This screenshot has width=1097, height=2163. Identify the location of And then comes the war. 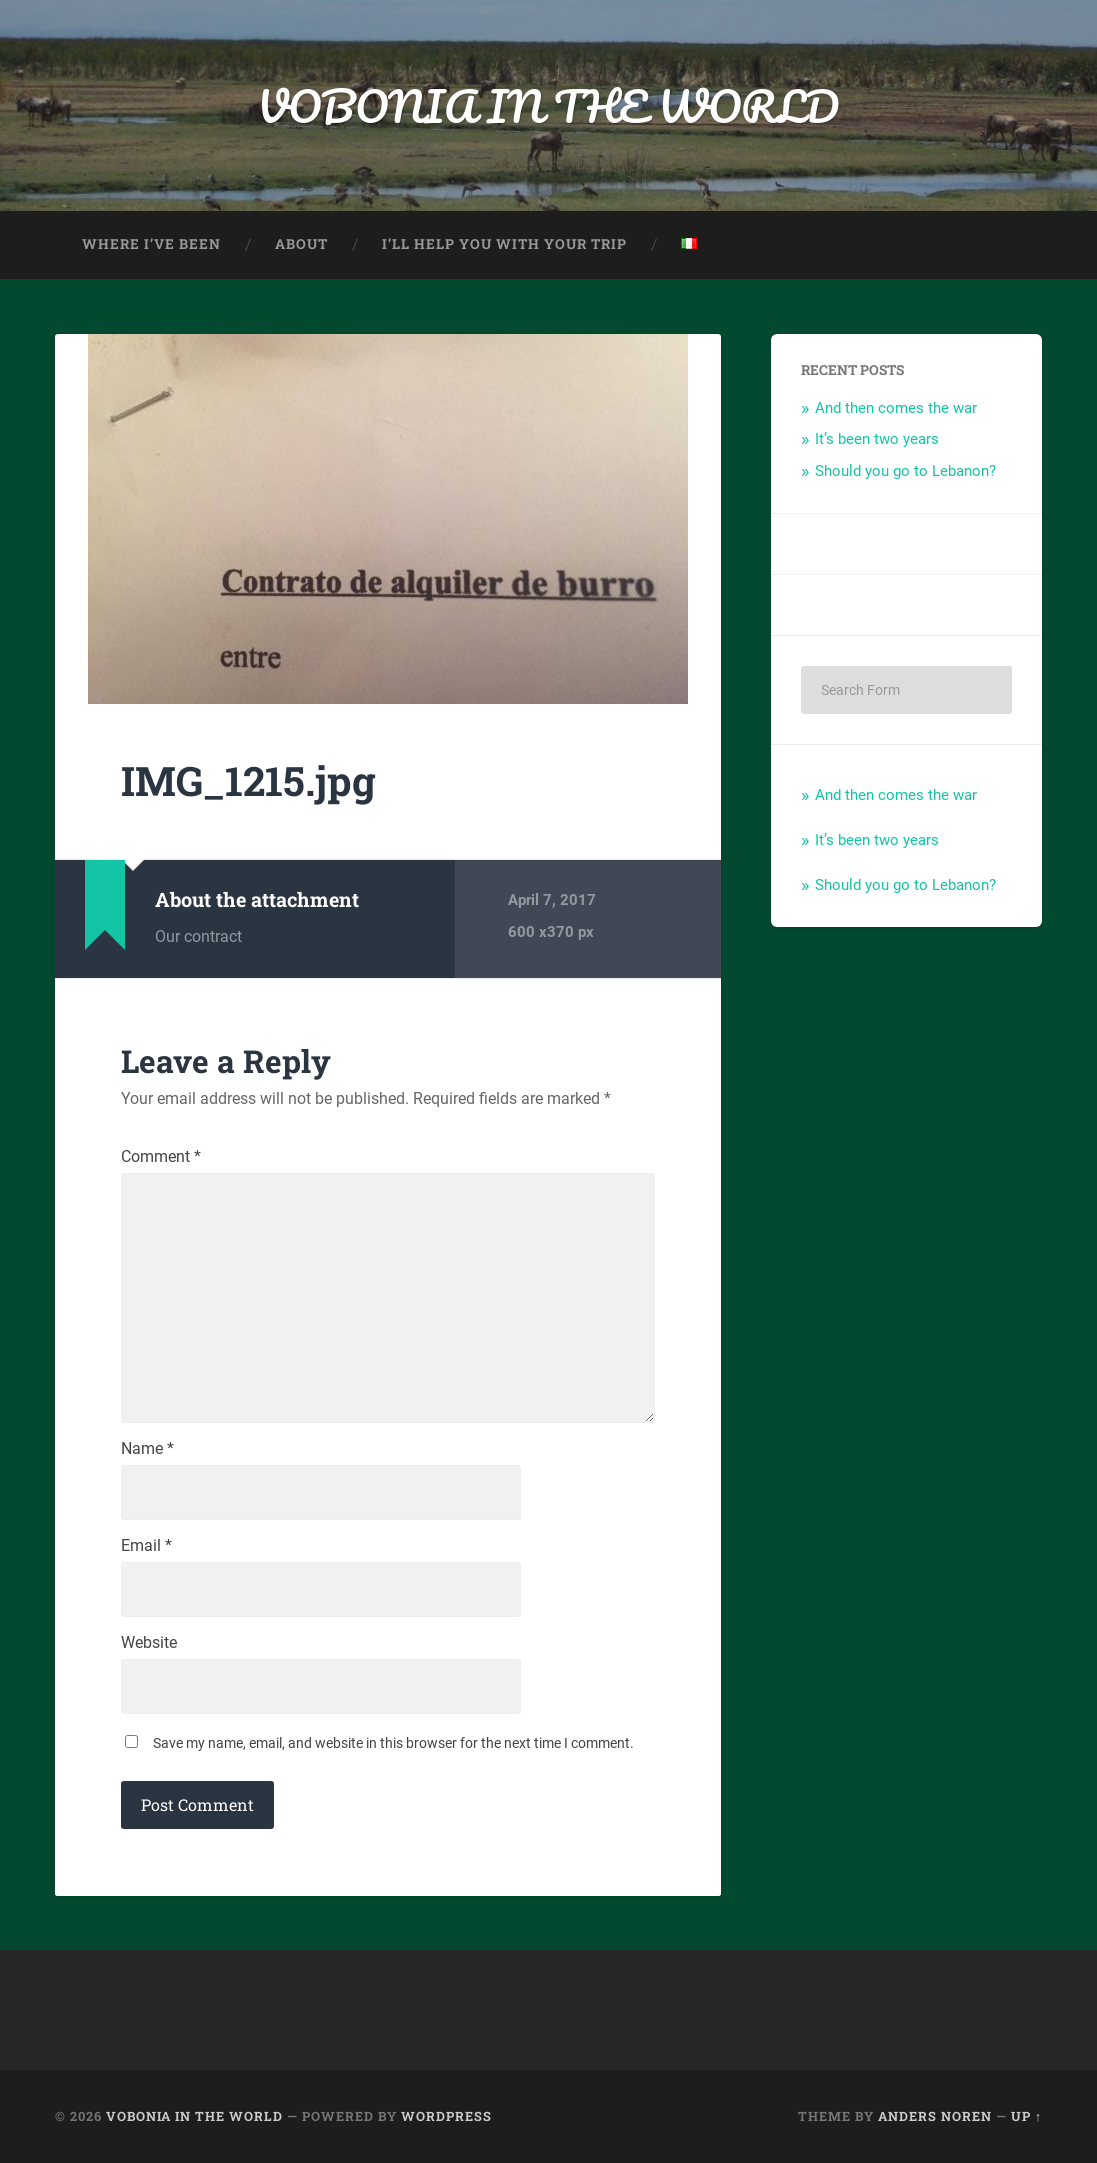
(896, 408).